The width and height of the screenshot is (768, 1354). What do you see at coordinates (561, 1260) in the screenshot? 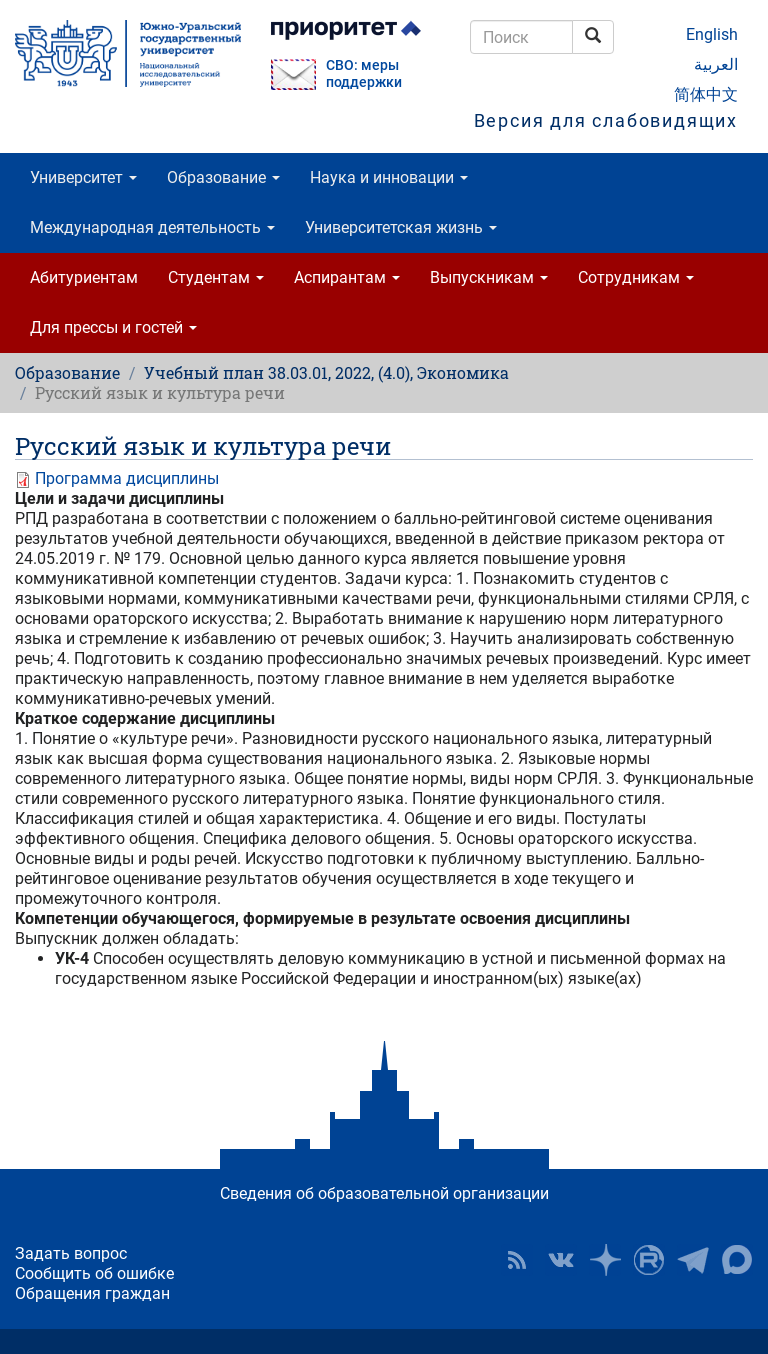
I see `ЮУрГУ ВКонтакте [button]` at bounding box center [561, 1260].